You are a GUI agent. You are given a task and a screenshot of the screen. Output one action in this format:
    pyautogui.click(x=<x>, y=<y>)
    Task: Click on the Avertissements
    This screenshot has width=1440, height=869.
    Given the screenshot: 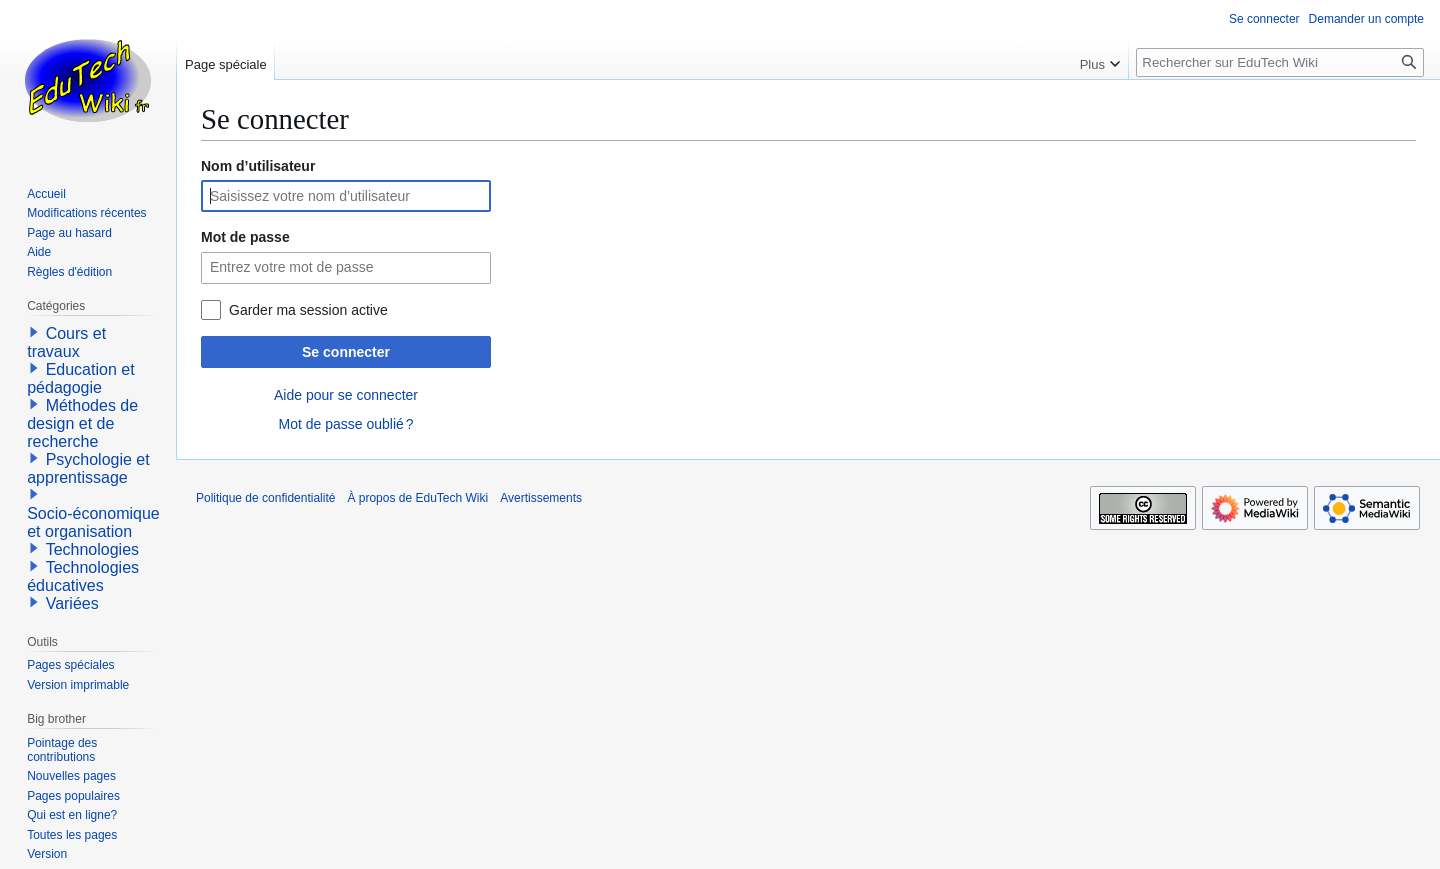 What is the action you would take?
    pyautogui.click(x=541, y=498)
    